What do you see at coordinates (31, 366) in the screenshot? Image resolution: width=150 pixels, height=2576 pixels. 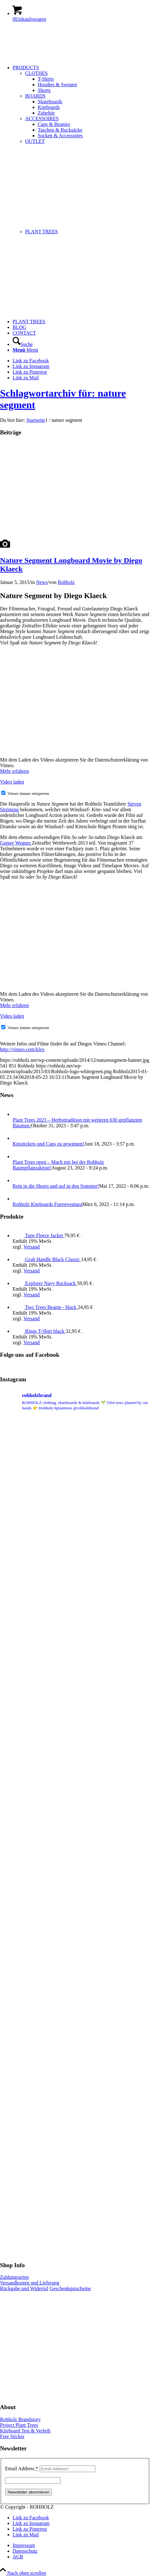 I see `[Link zu Instagram]` at bounding box center [31, 366].